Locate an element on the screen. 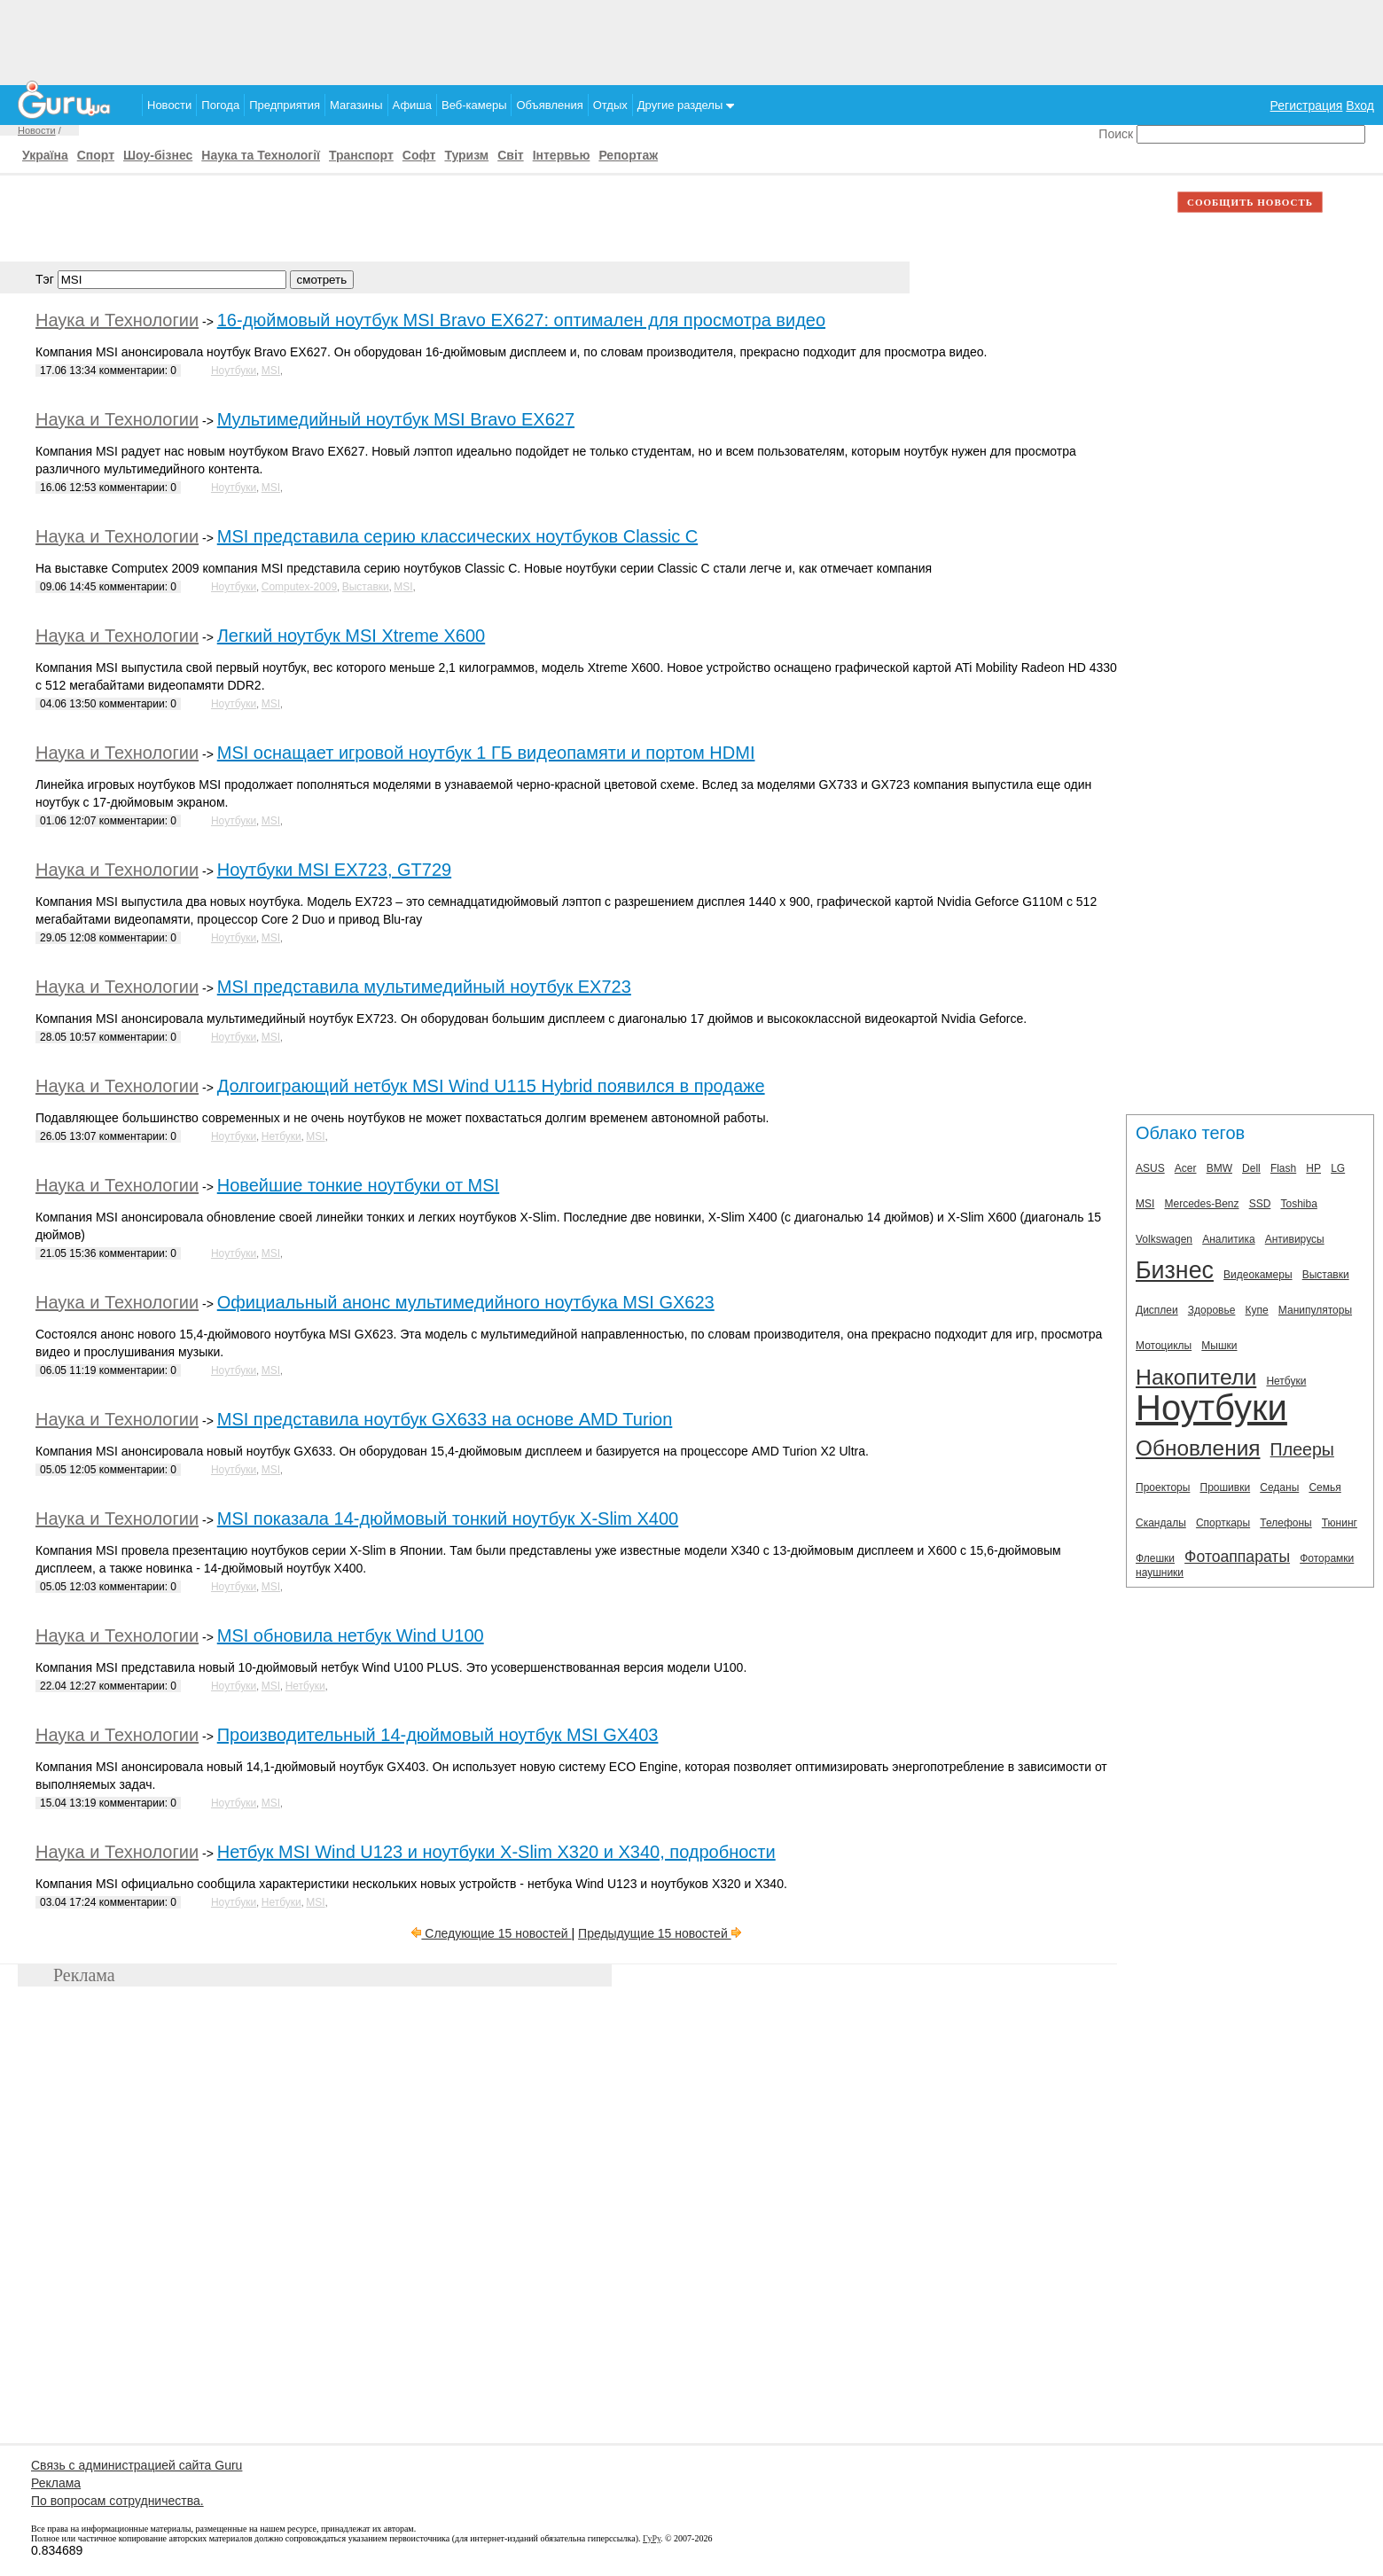  Бизнес is located at coordinates (1175, 1270).